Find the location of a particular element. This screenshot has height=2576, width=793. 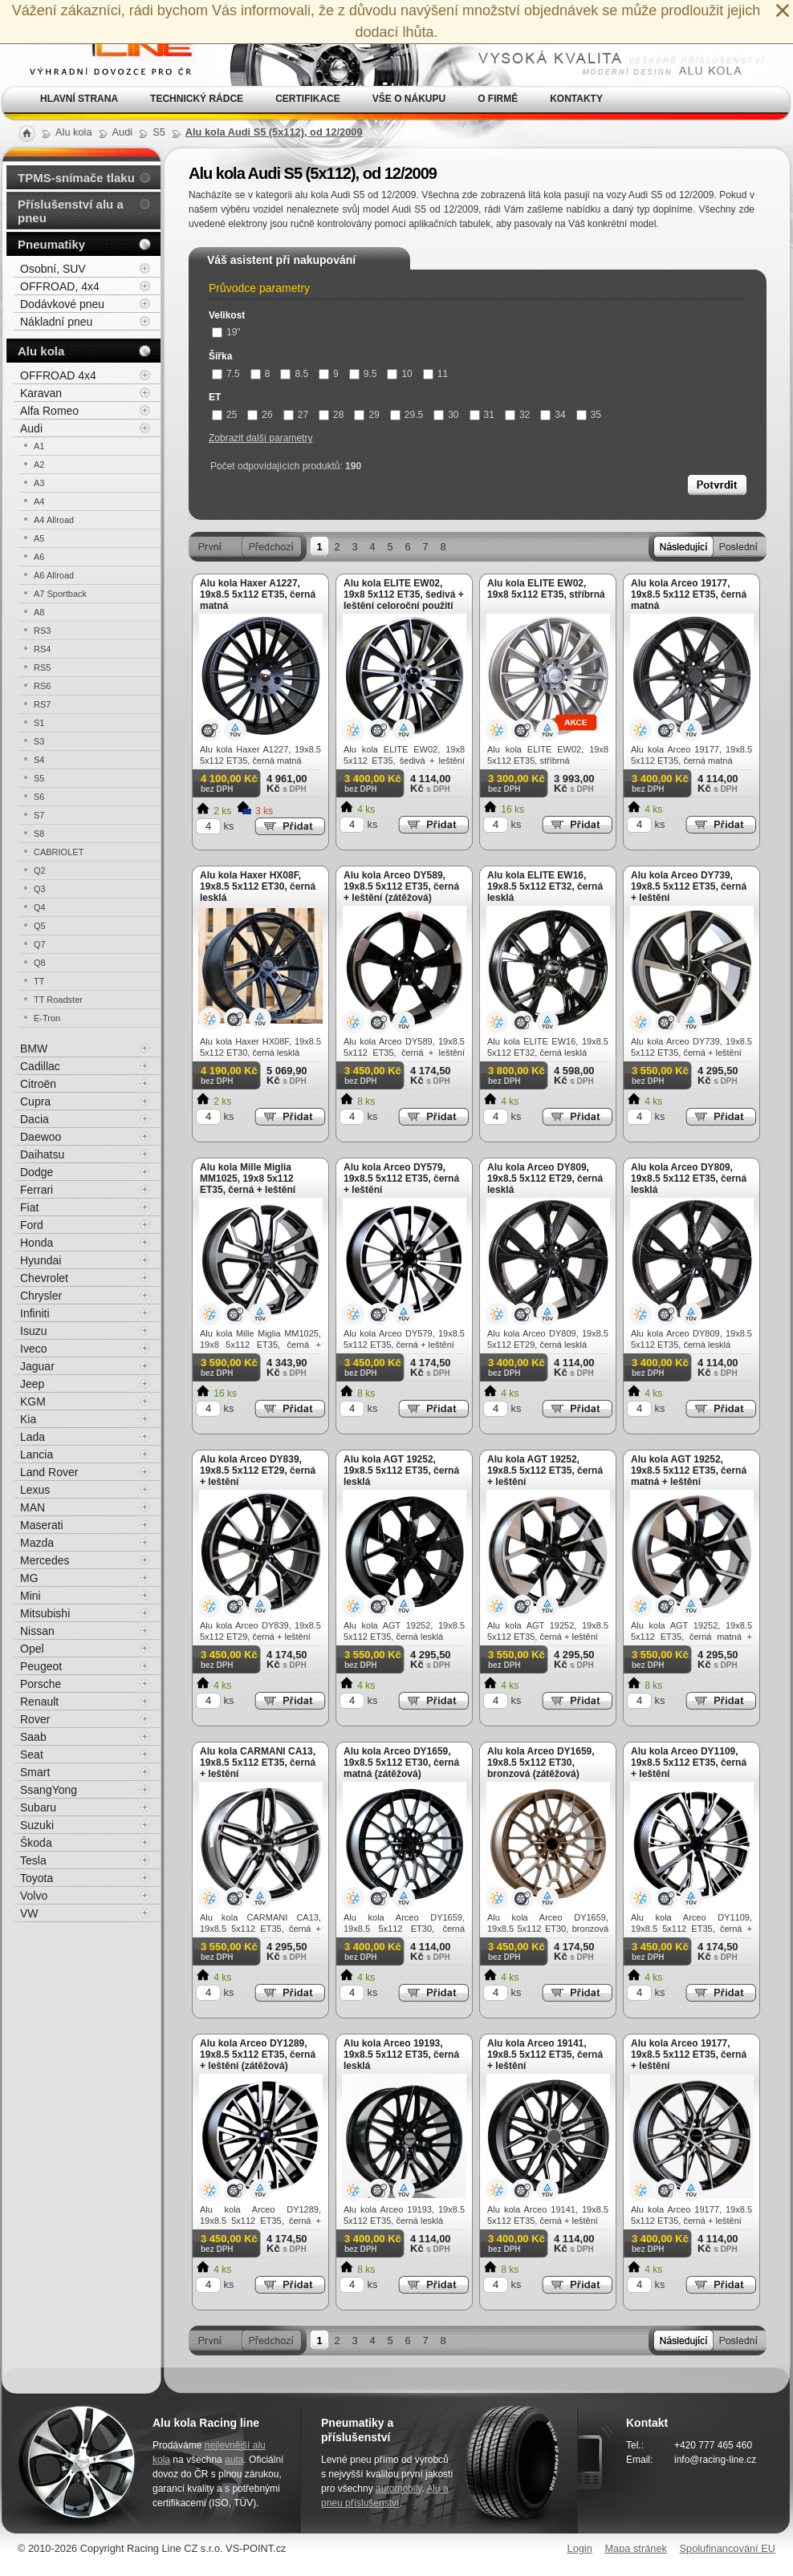

automobily is located at coordinates (398, 2488).